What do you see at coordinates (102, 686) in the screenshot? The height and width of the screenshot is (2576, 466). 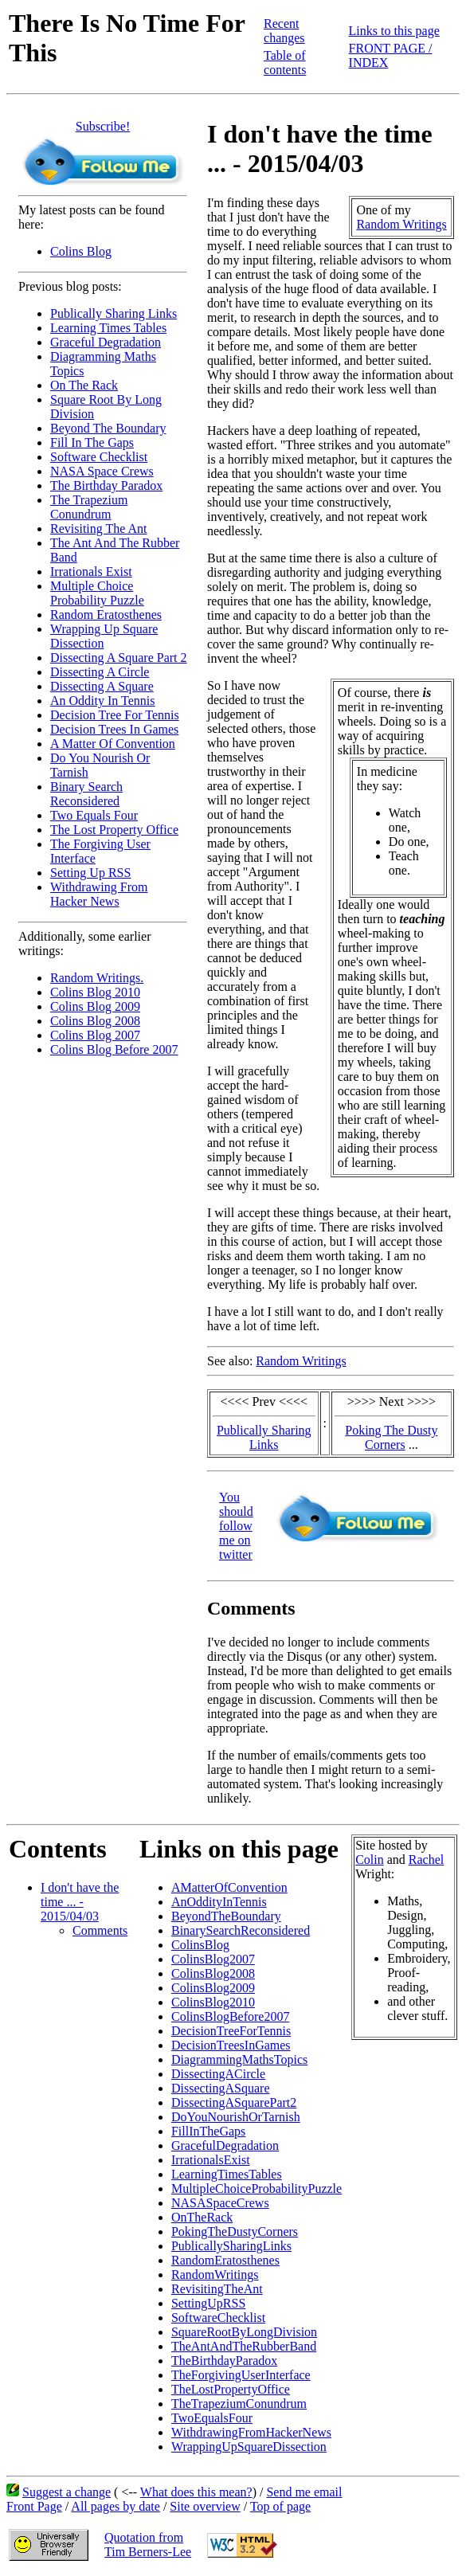 I see `Dissecting A Square` at bounding box center [102, 686].